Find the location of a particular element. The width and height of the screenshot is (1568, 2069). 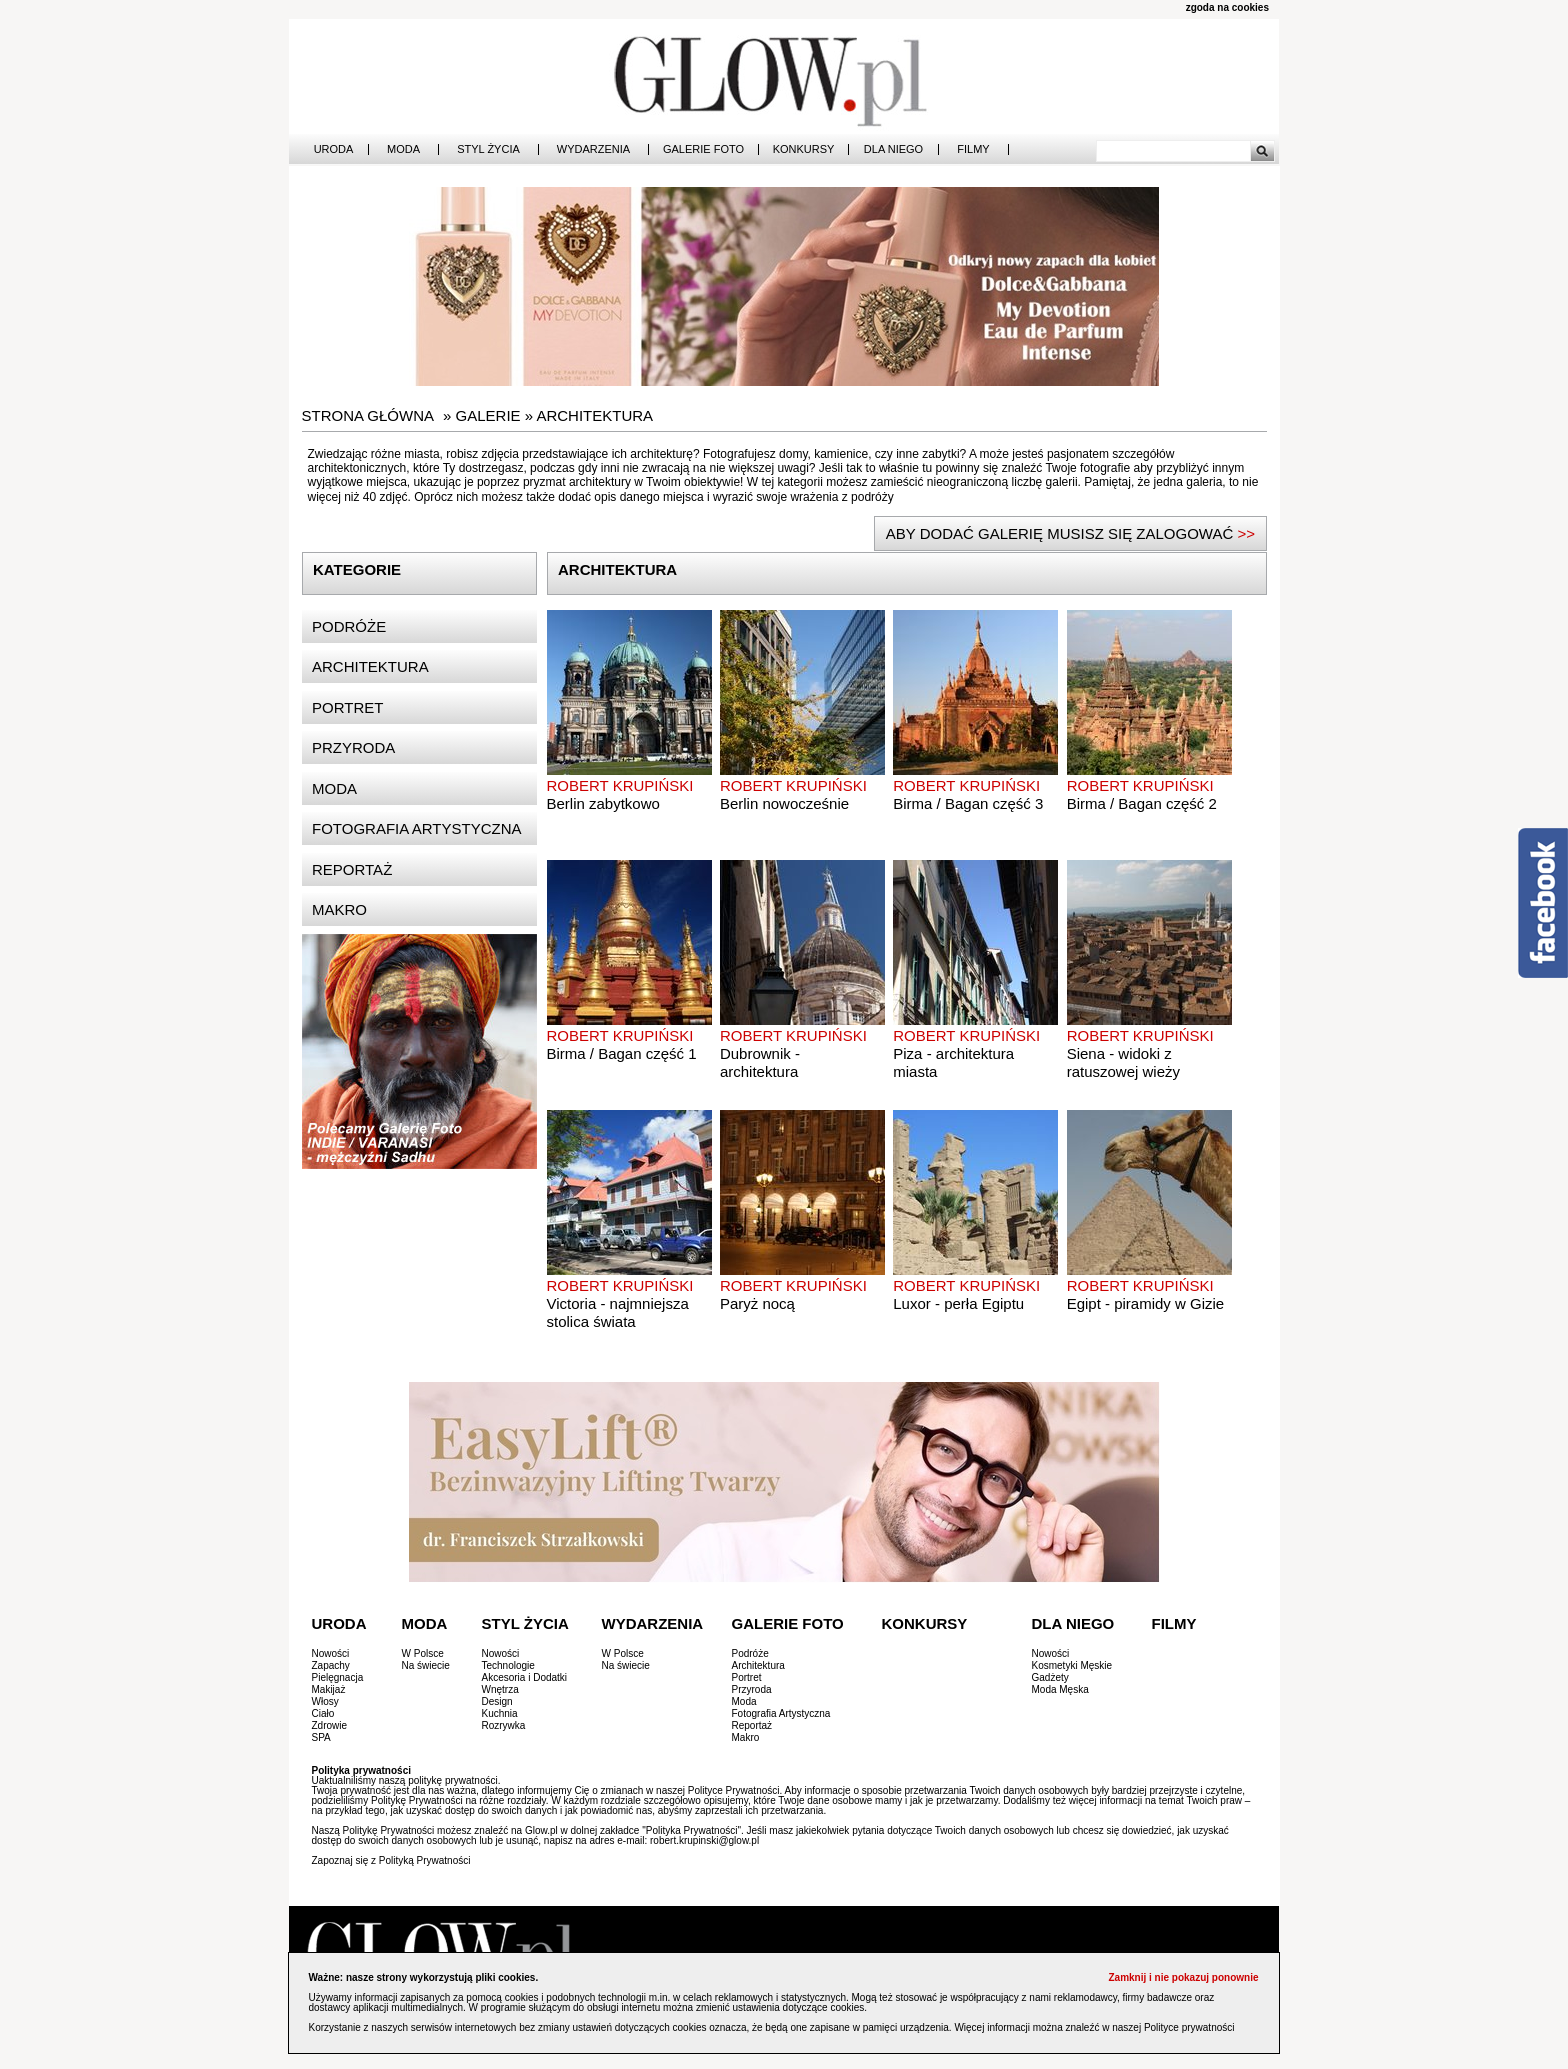

Architektura is located at coordinates (594, 415).